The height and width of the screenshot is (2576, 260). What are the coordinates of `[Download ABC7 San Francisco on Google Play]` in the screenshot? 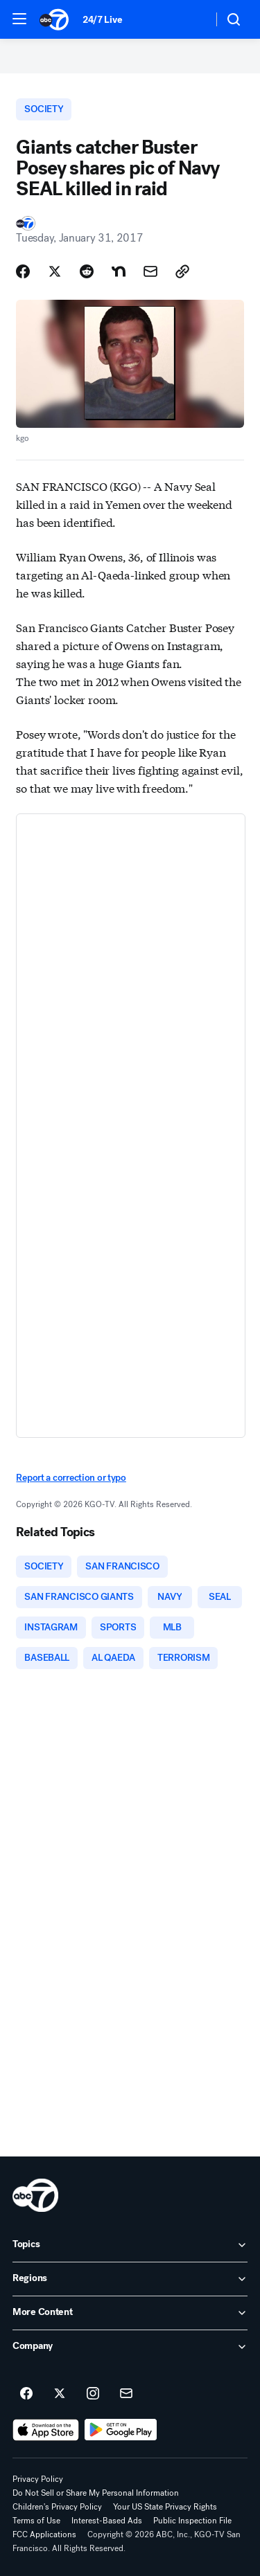 It's located at (121, 2430).